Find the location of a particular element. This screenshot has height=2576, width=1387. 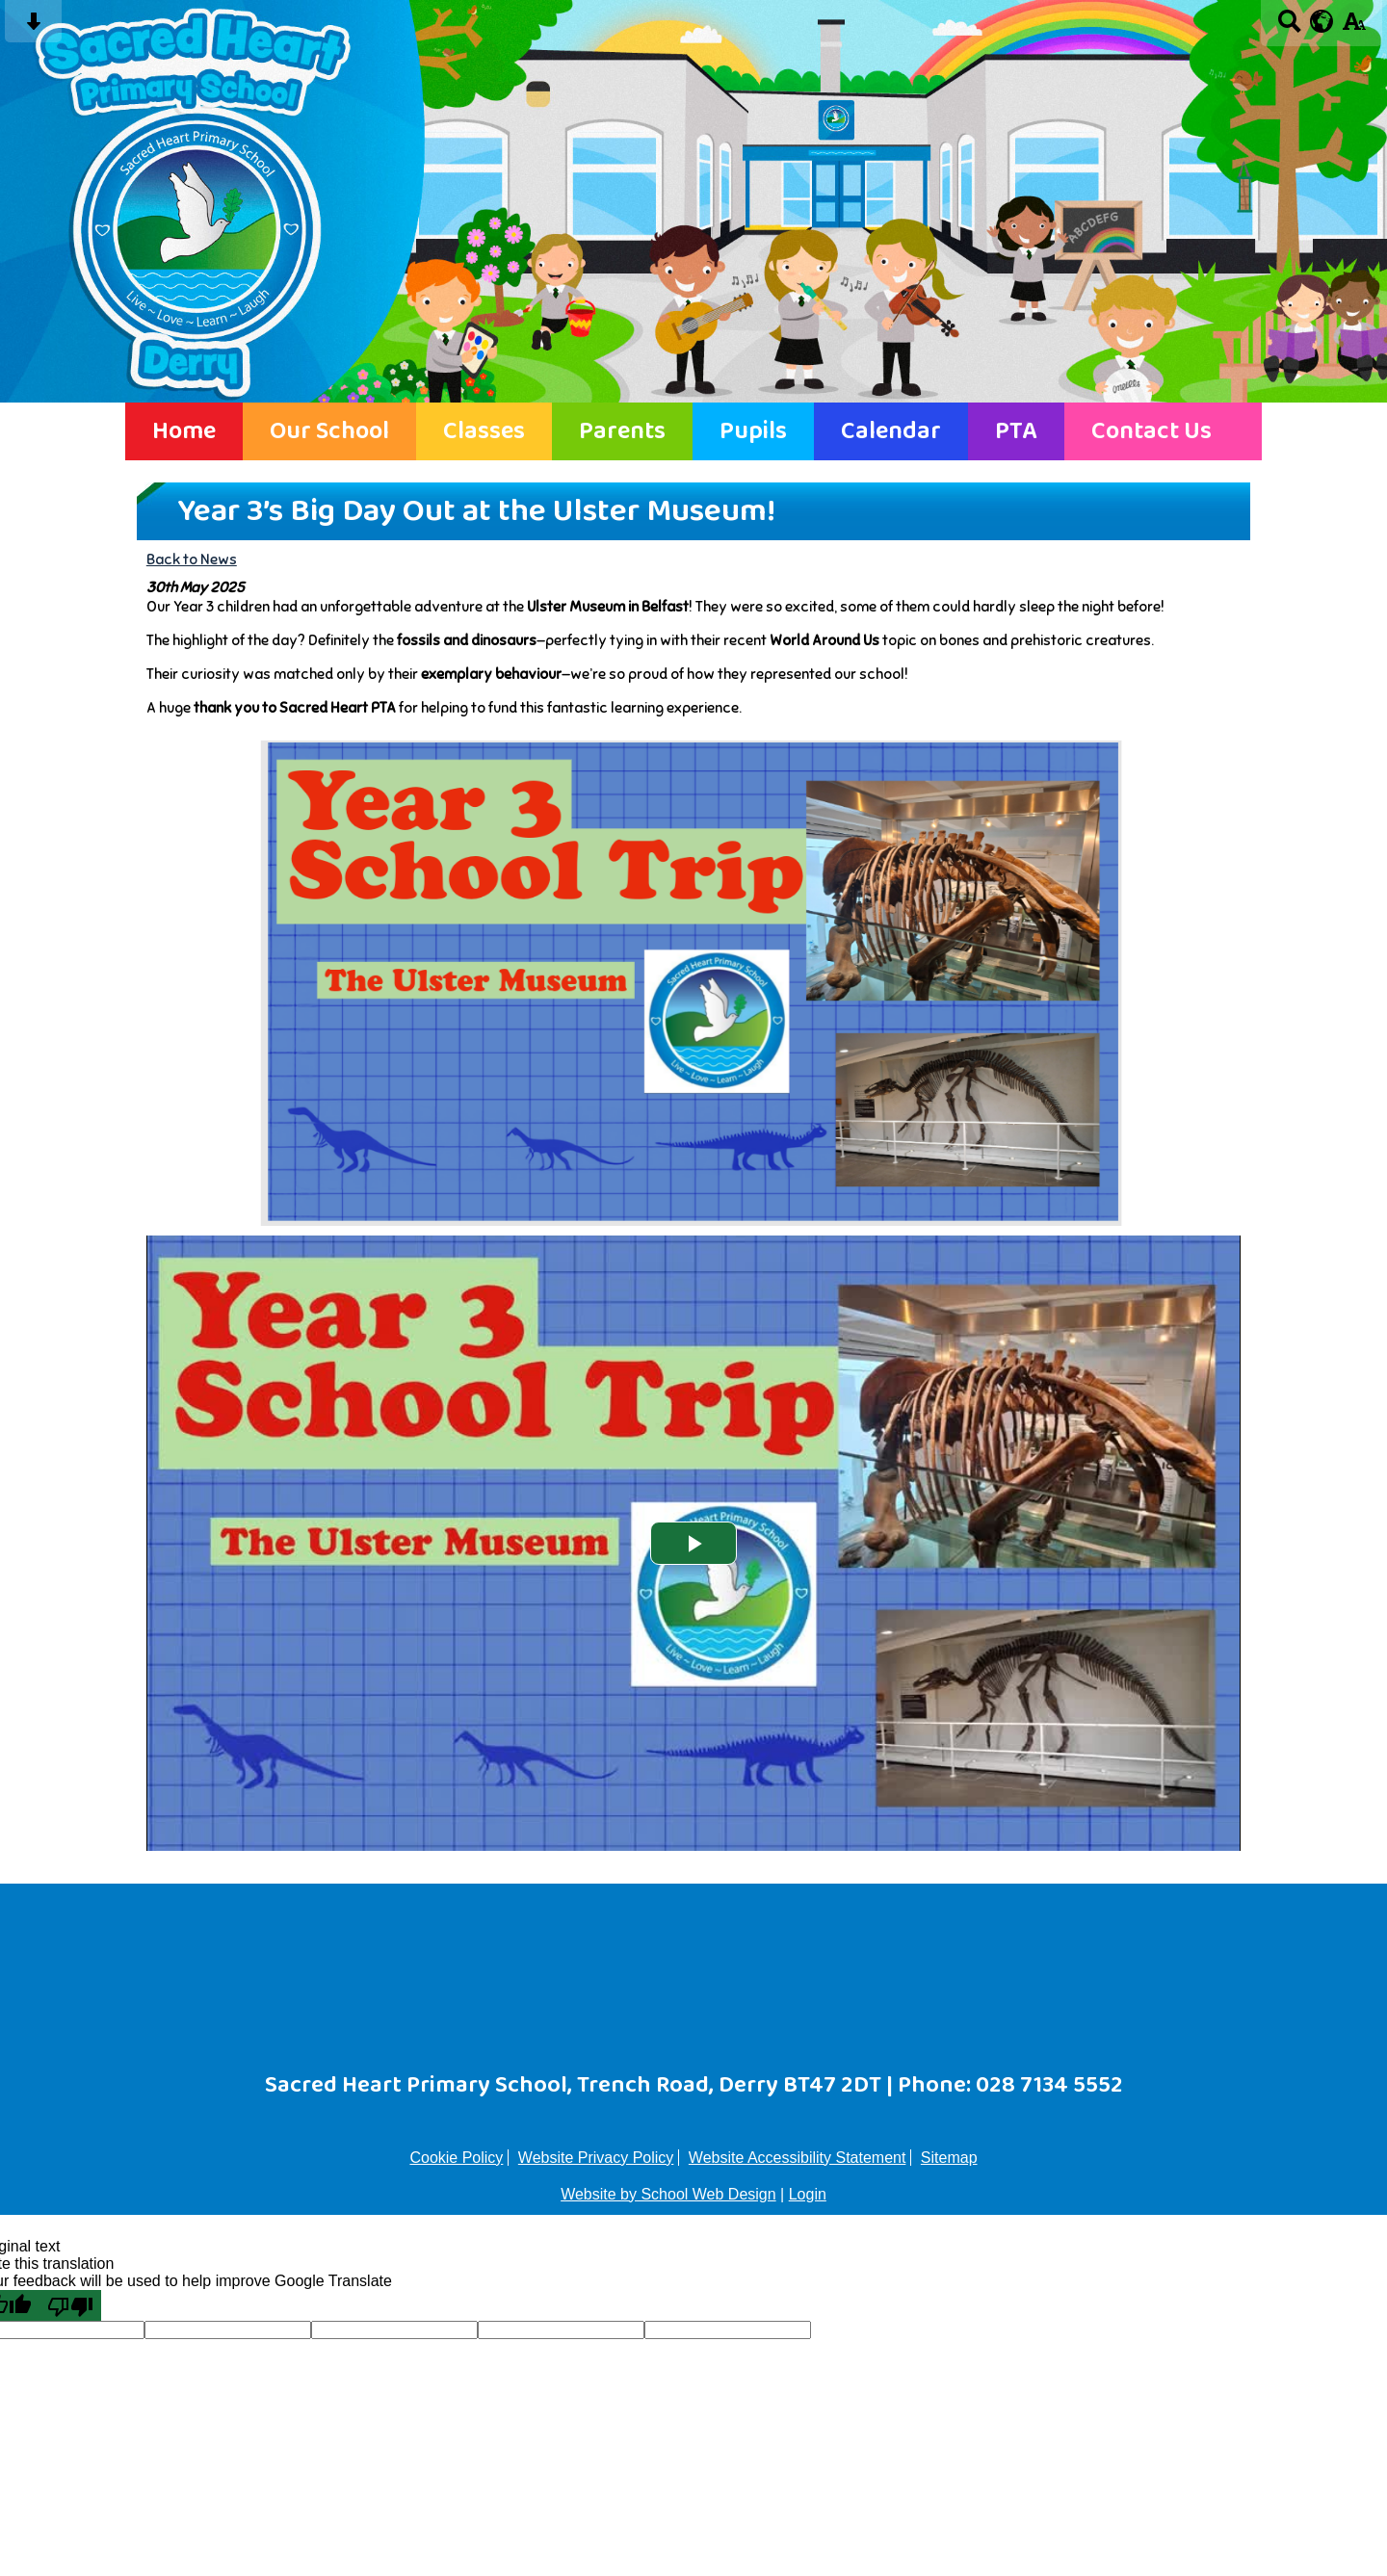

Website Accessibility Statement is located at coordinates (797, 2157).